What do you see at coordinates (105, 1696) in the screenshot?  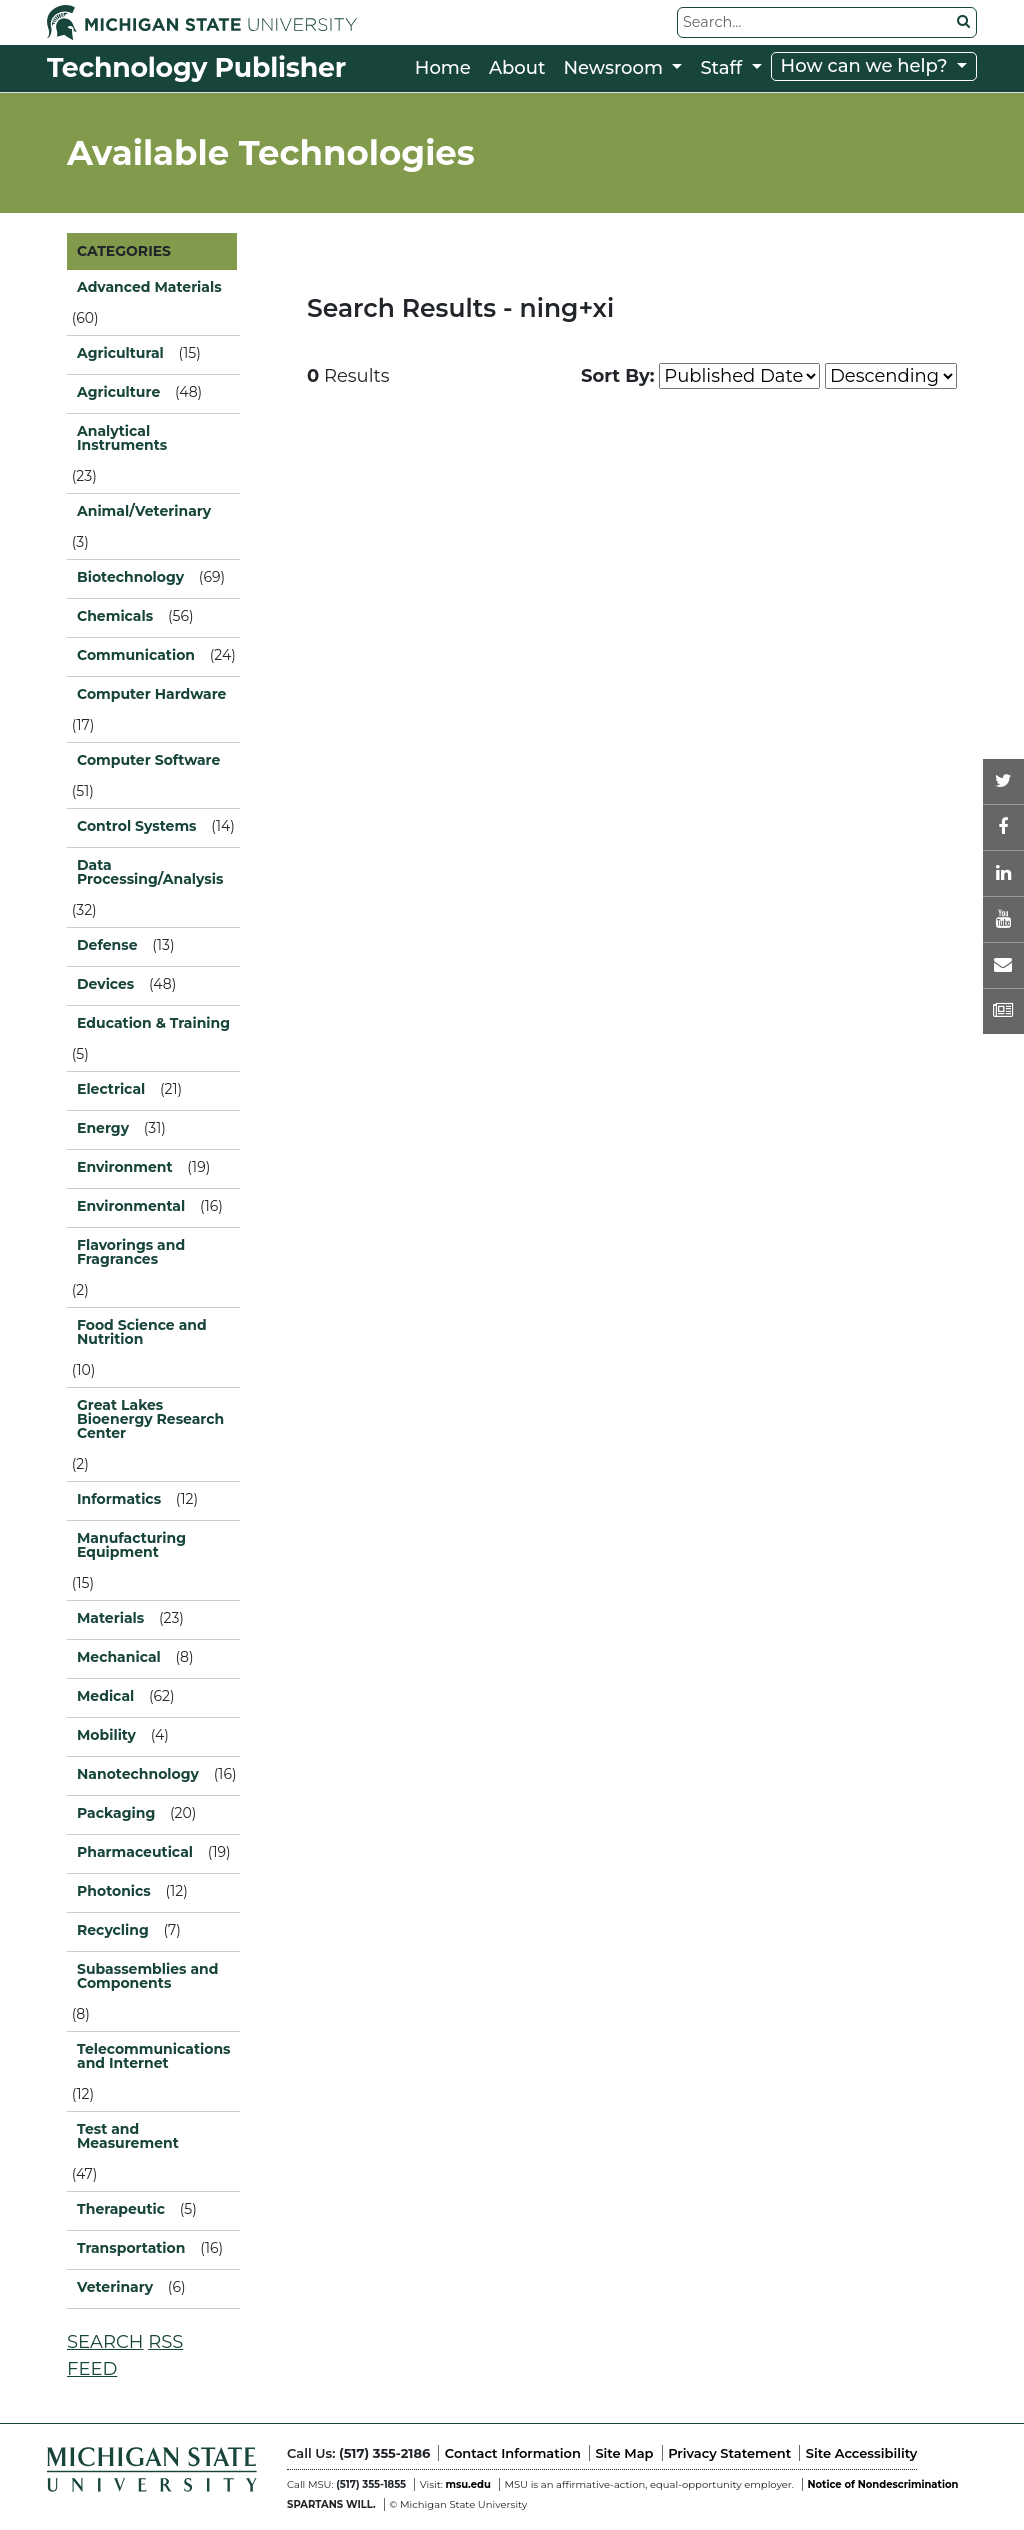 I see `Medical` at bounding box center [105, 1696].